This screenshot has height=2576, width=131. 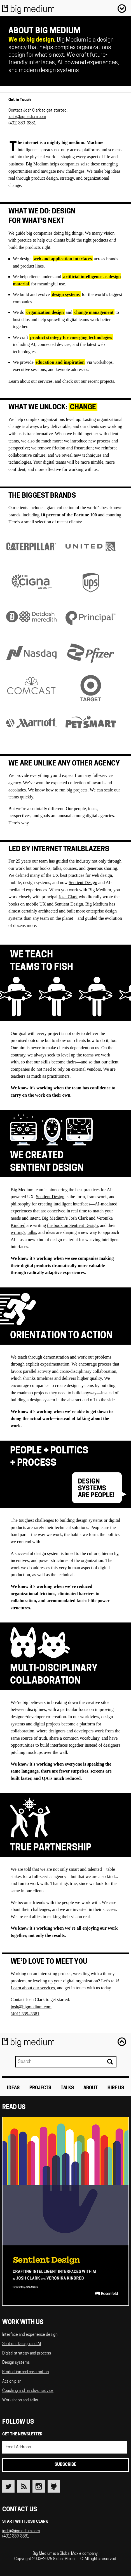 What do you see at coordinates (54, 2486) in the screenshot?
I see `Github` at bounding box center [54, 2486].